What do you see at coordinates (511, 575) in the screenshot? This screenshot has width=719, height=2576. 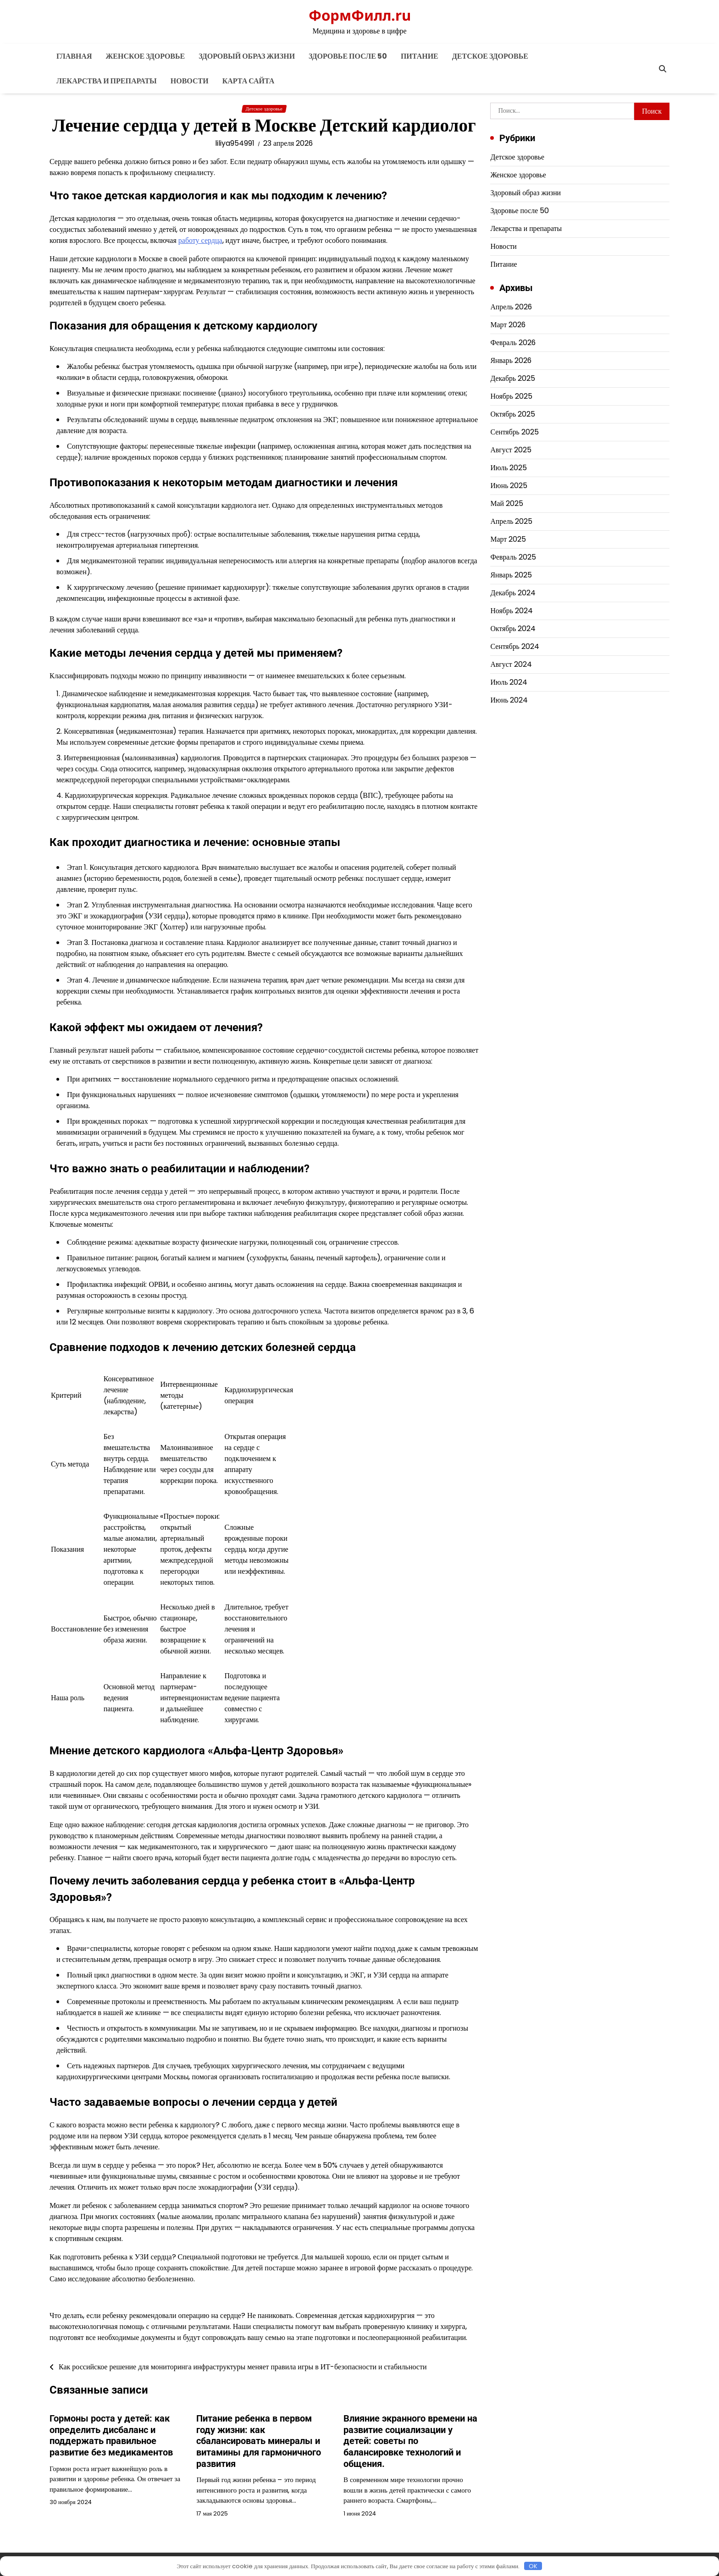 I see `Январь 2025` at bounding box center [511, 575].